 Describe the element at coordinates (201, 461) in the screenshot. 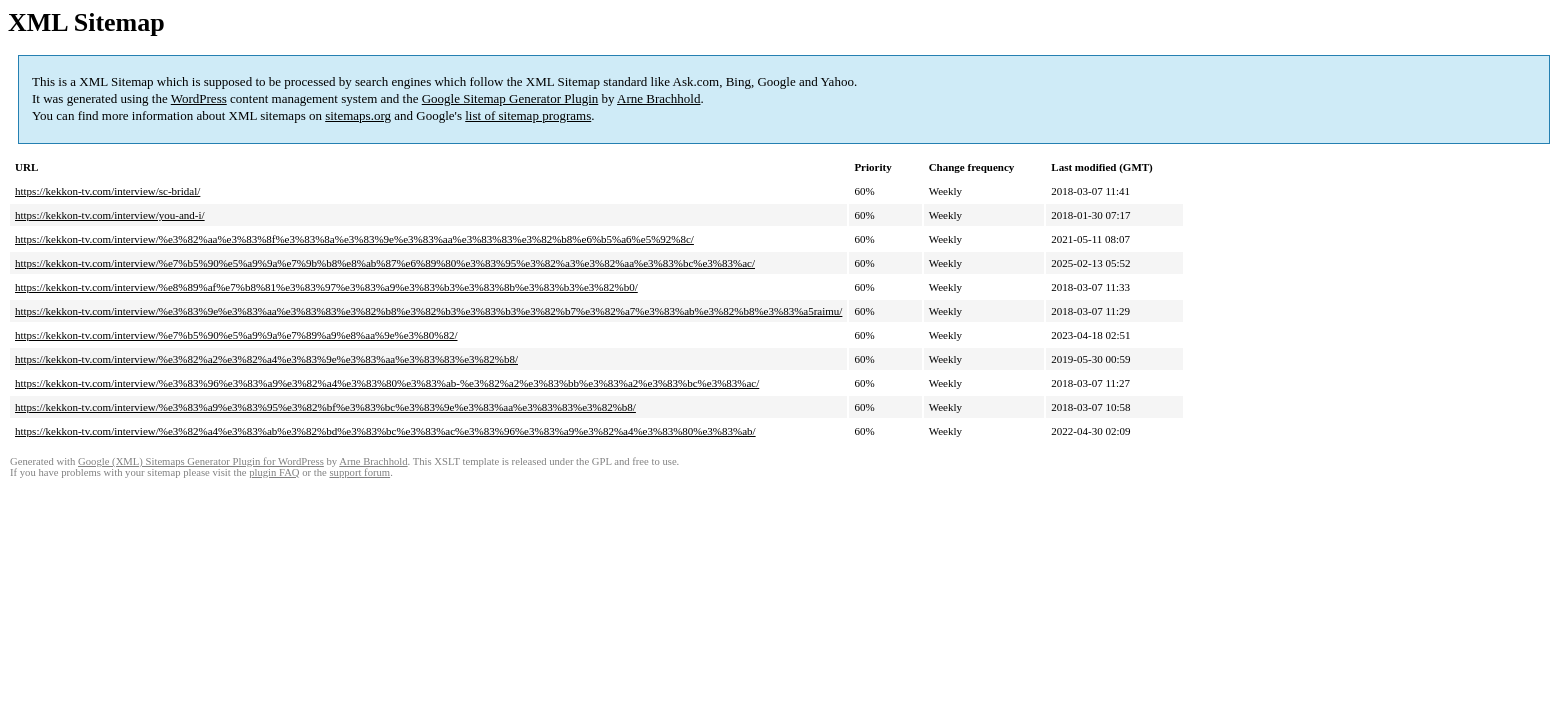

I see `Google (XML) Sitemaps Generator Plugin for WordPress` at that location.